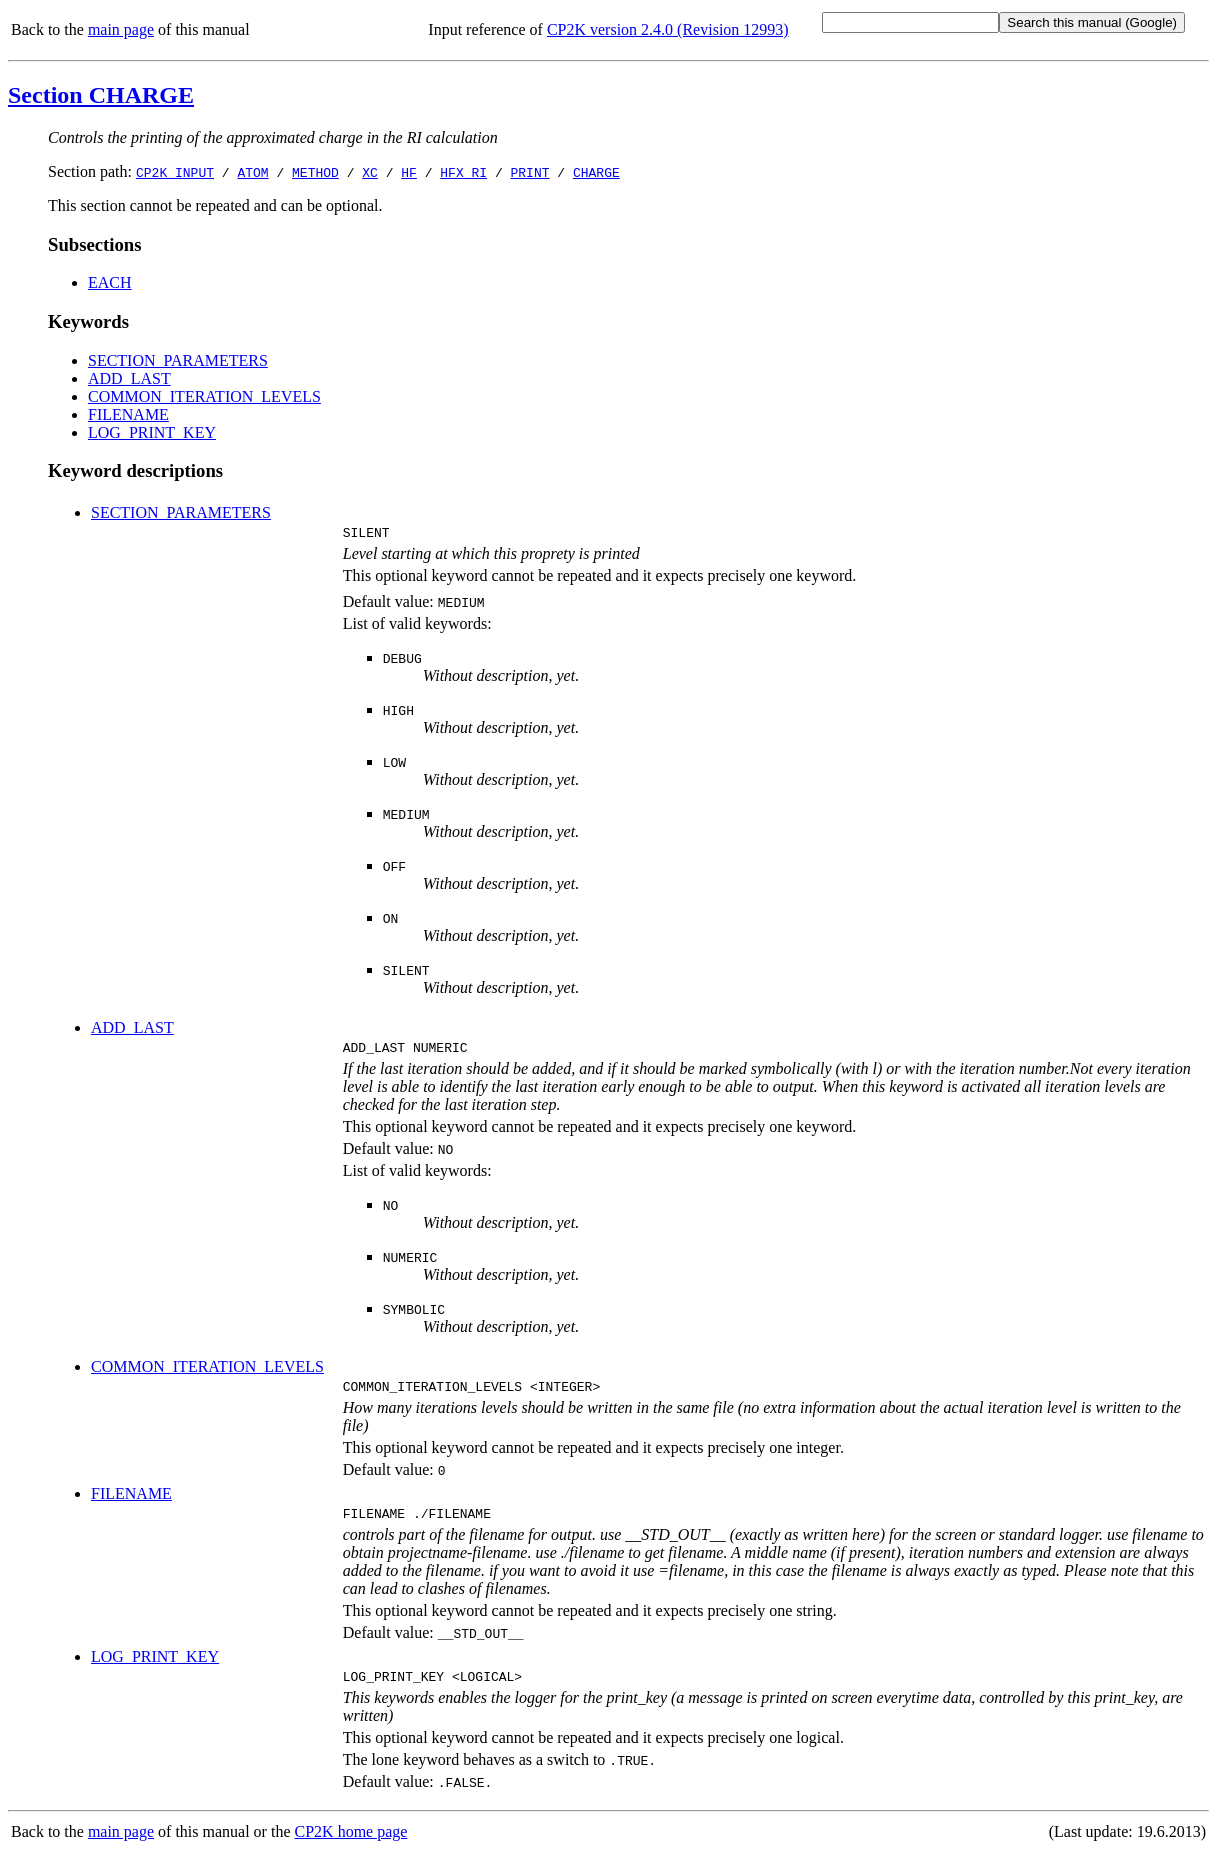 The image size is (1217, 1867). What do you see at coordinates (529, 172) in the screenshot?
I see `PRINT` at bounding box center [529, 172].